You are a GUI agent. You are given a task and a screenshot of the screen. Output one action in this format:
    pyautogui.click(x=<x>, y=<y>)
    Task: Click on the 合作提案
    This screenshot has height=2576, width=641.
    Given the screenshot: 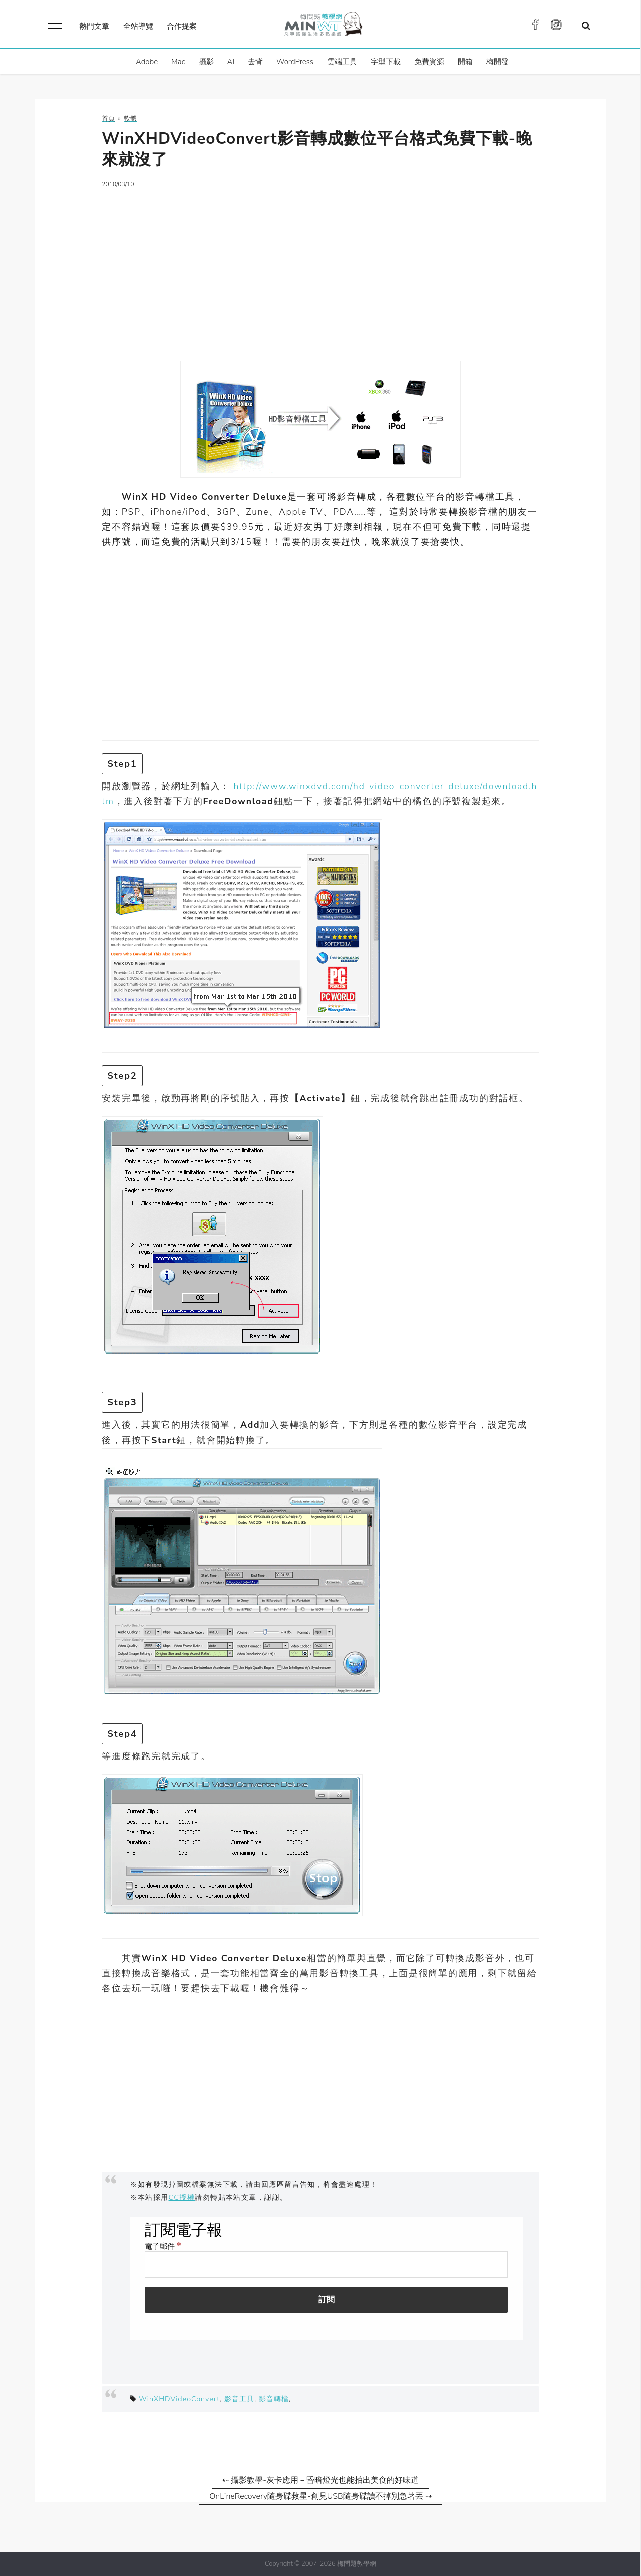 What is the action you would take?
    pyautogui.click(x=182, y=26)
    